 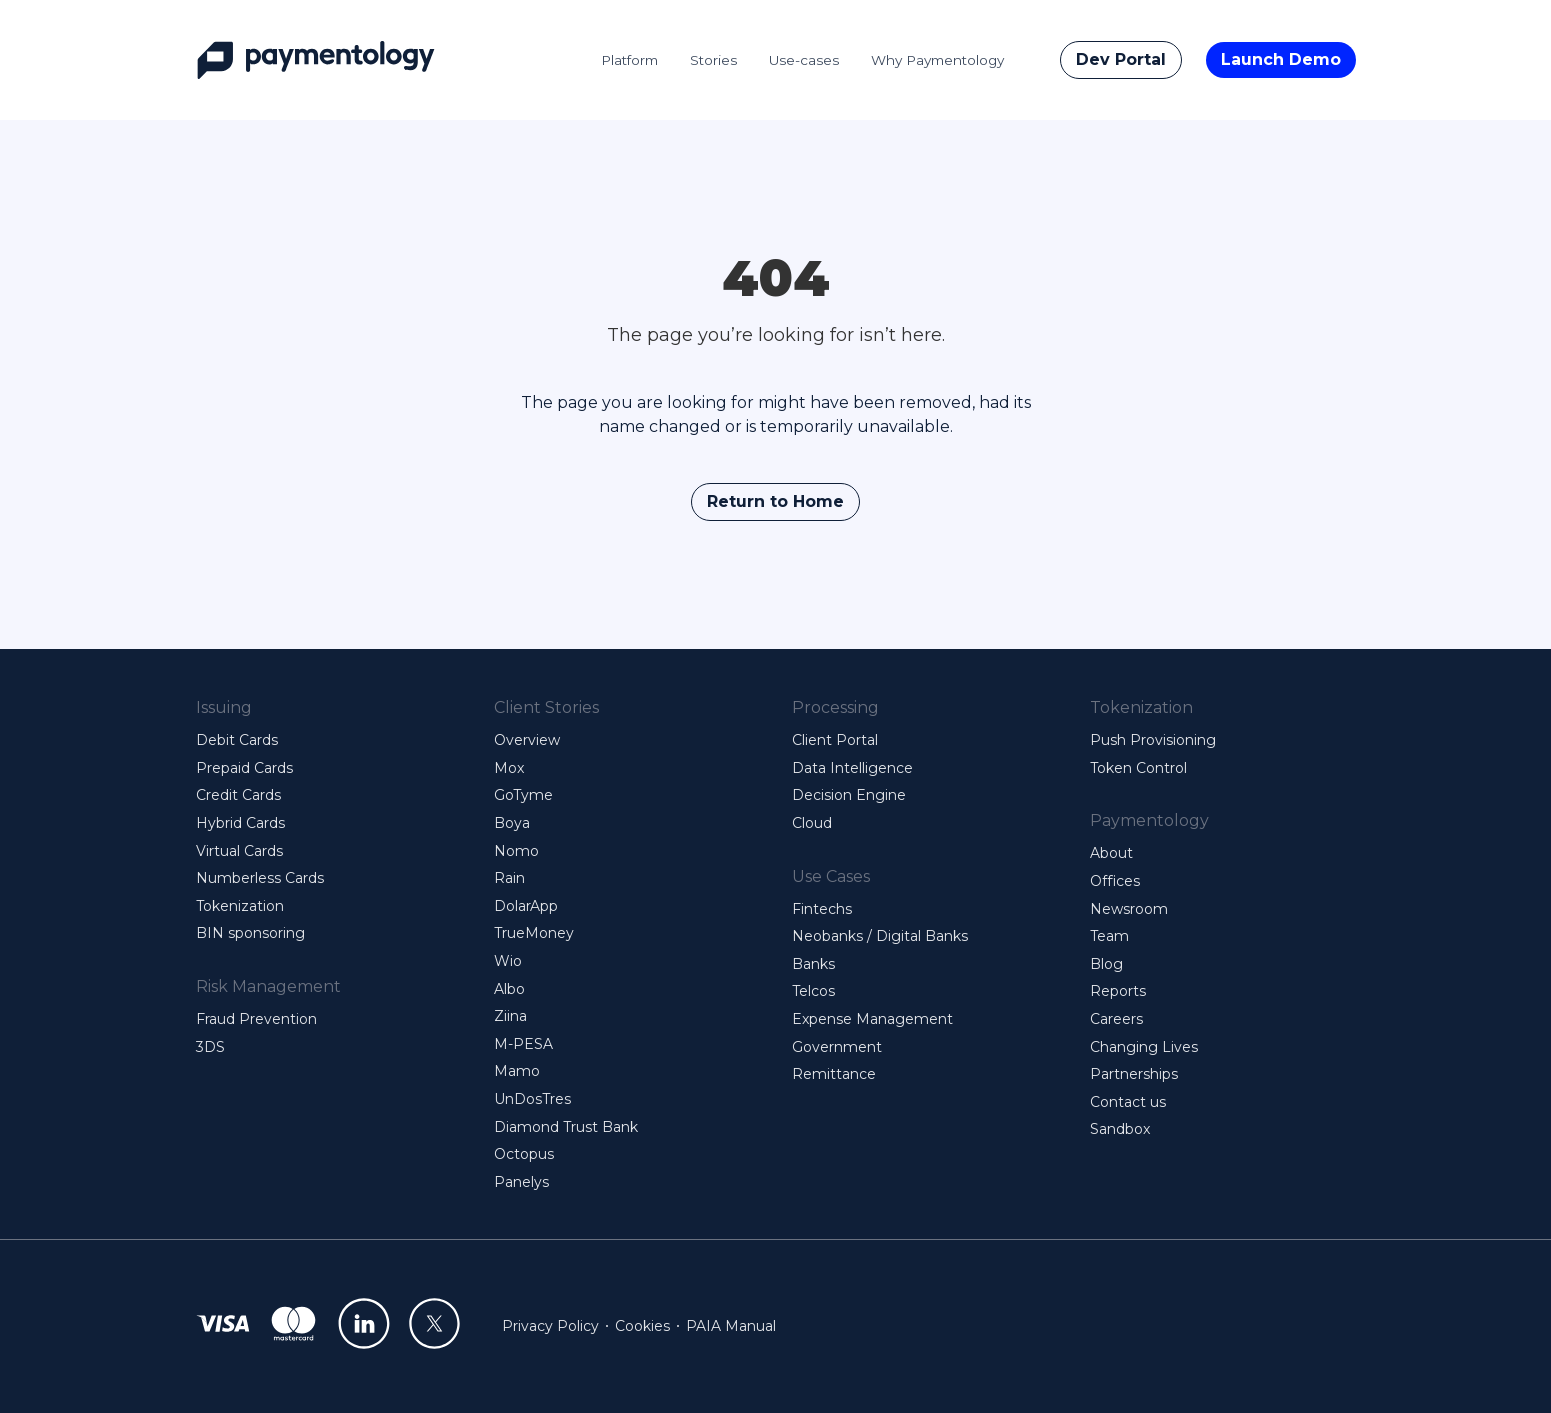 What do you see at coordinates (532, 1099) in the screenshot?
I see `UnDosTres [menuitem]` at bounding box center [532, 1099].